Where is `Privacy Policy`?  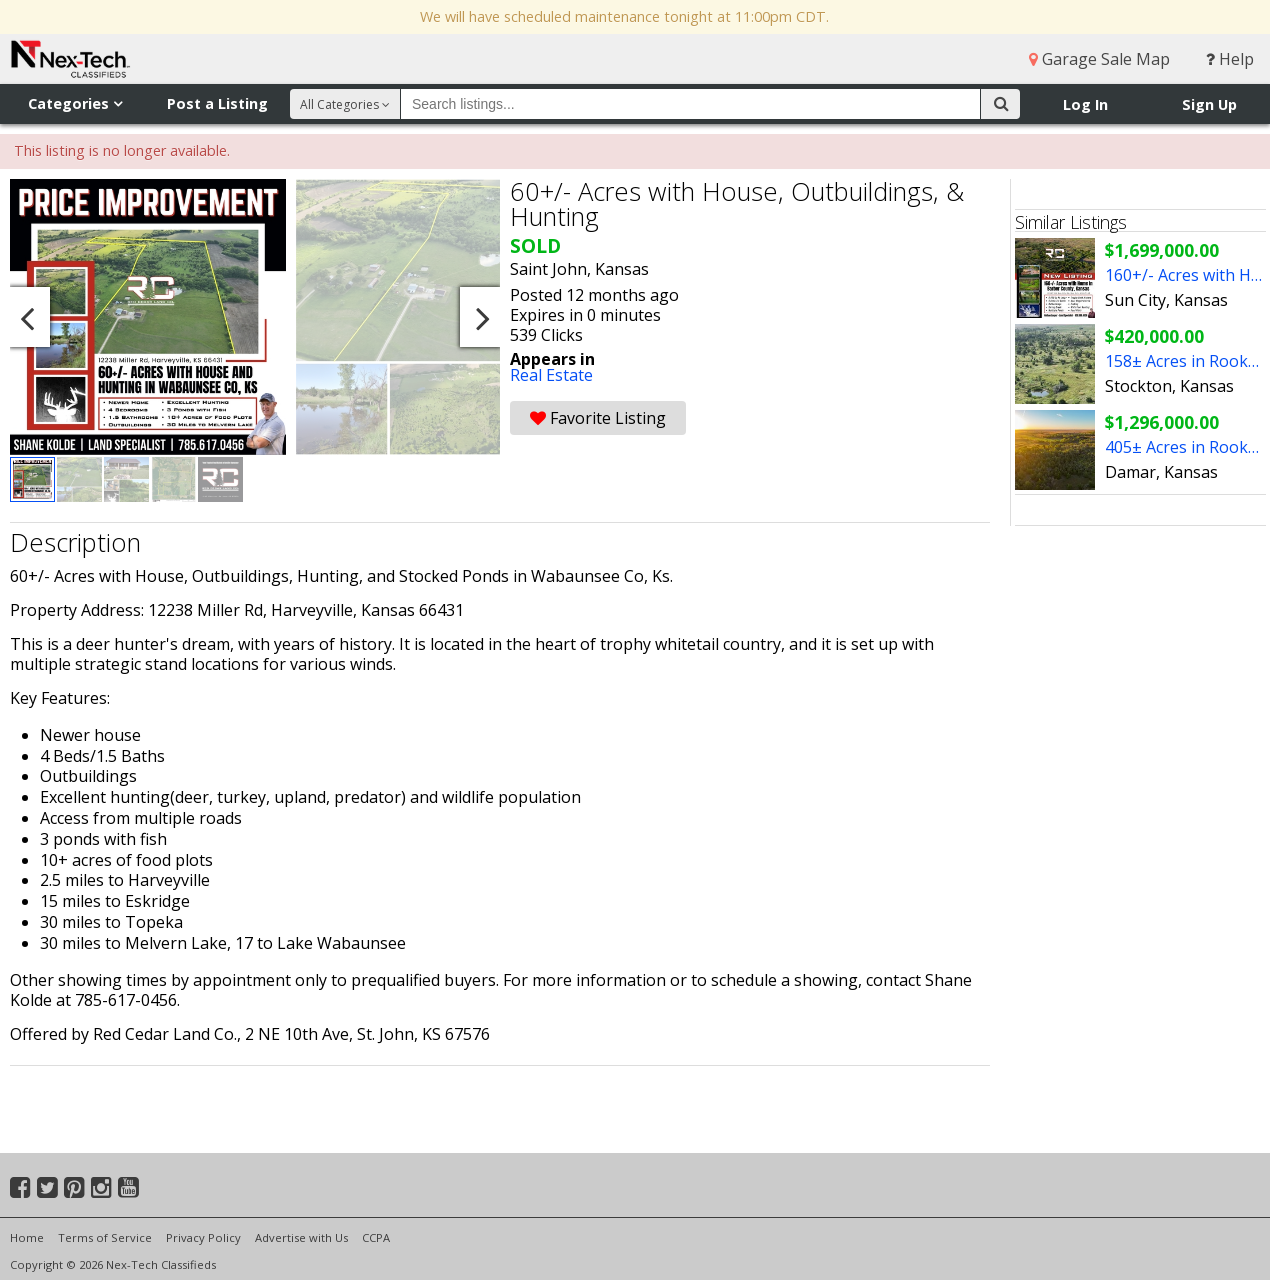
Privacy Policy is located at coordinates (203, 1237).